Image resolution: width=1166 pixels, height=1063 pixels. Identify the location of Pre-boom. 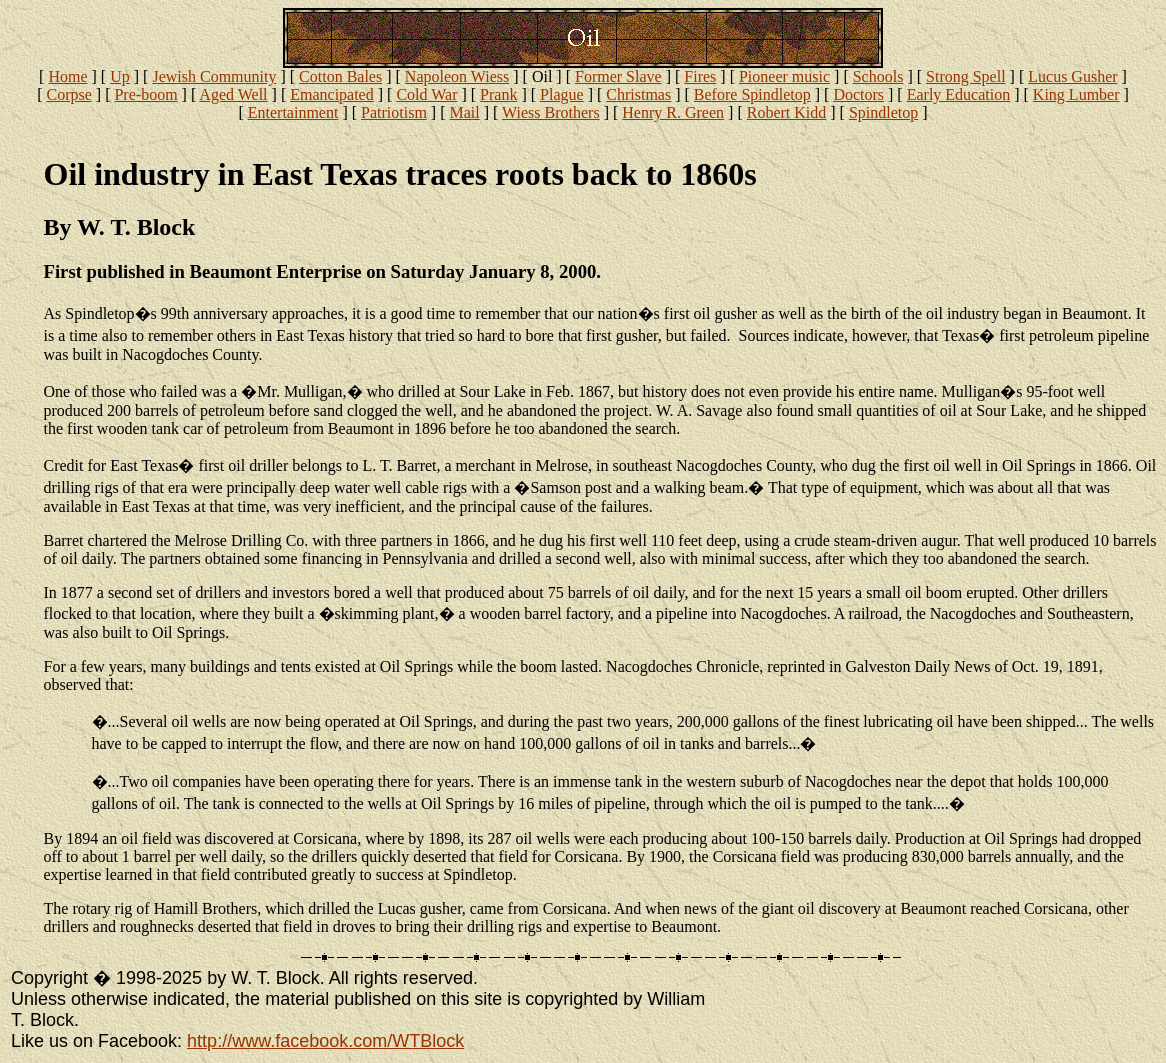
(145, 94).